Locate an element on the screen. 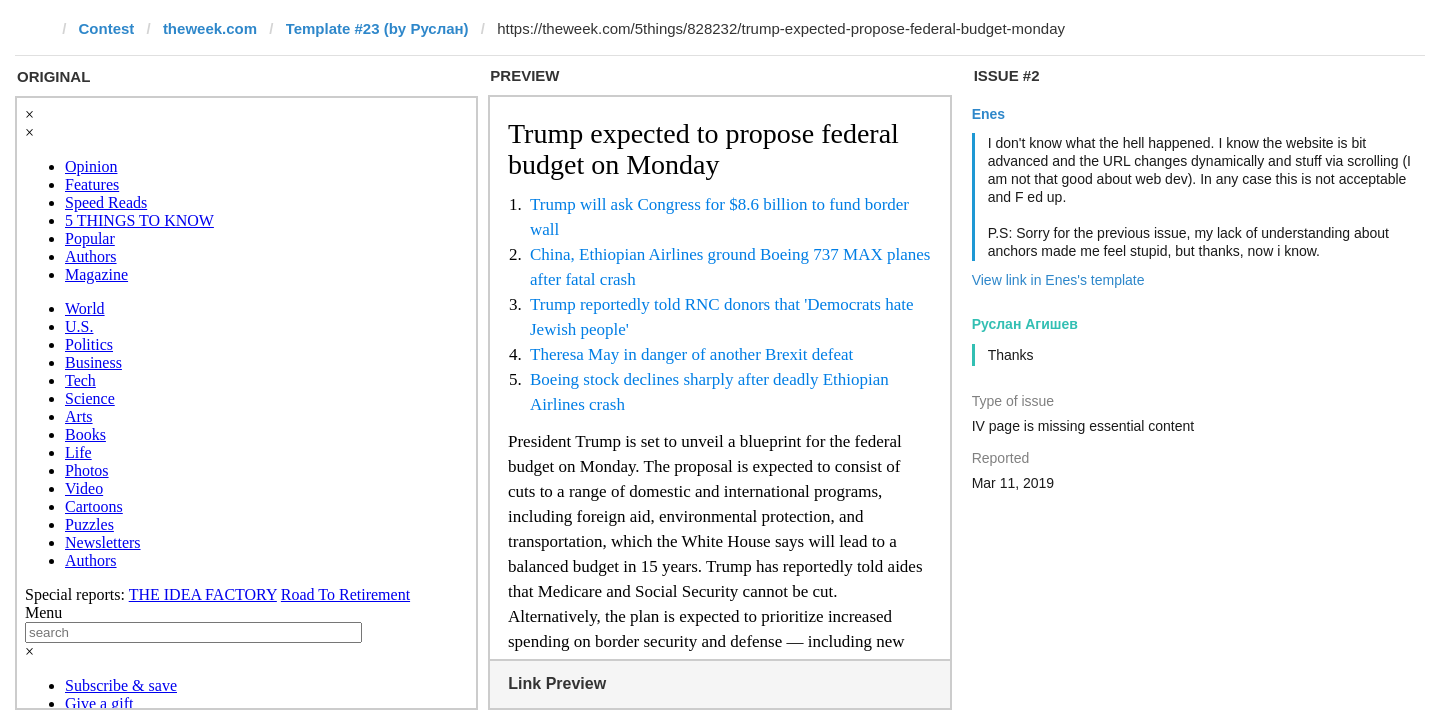  View link in Enes's template is located at coordinates (1058, 280).